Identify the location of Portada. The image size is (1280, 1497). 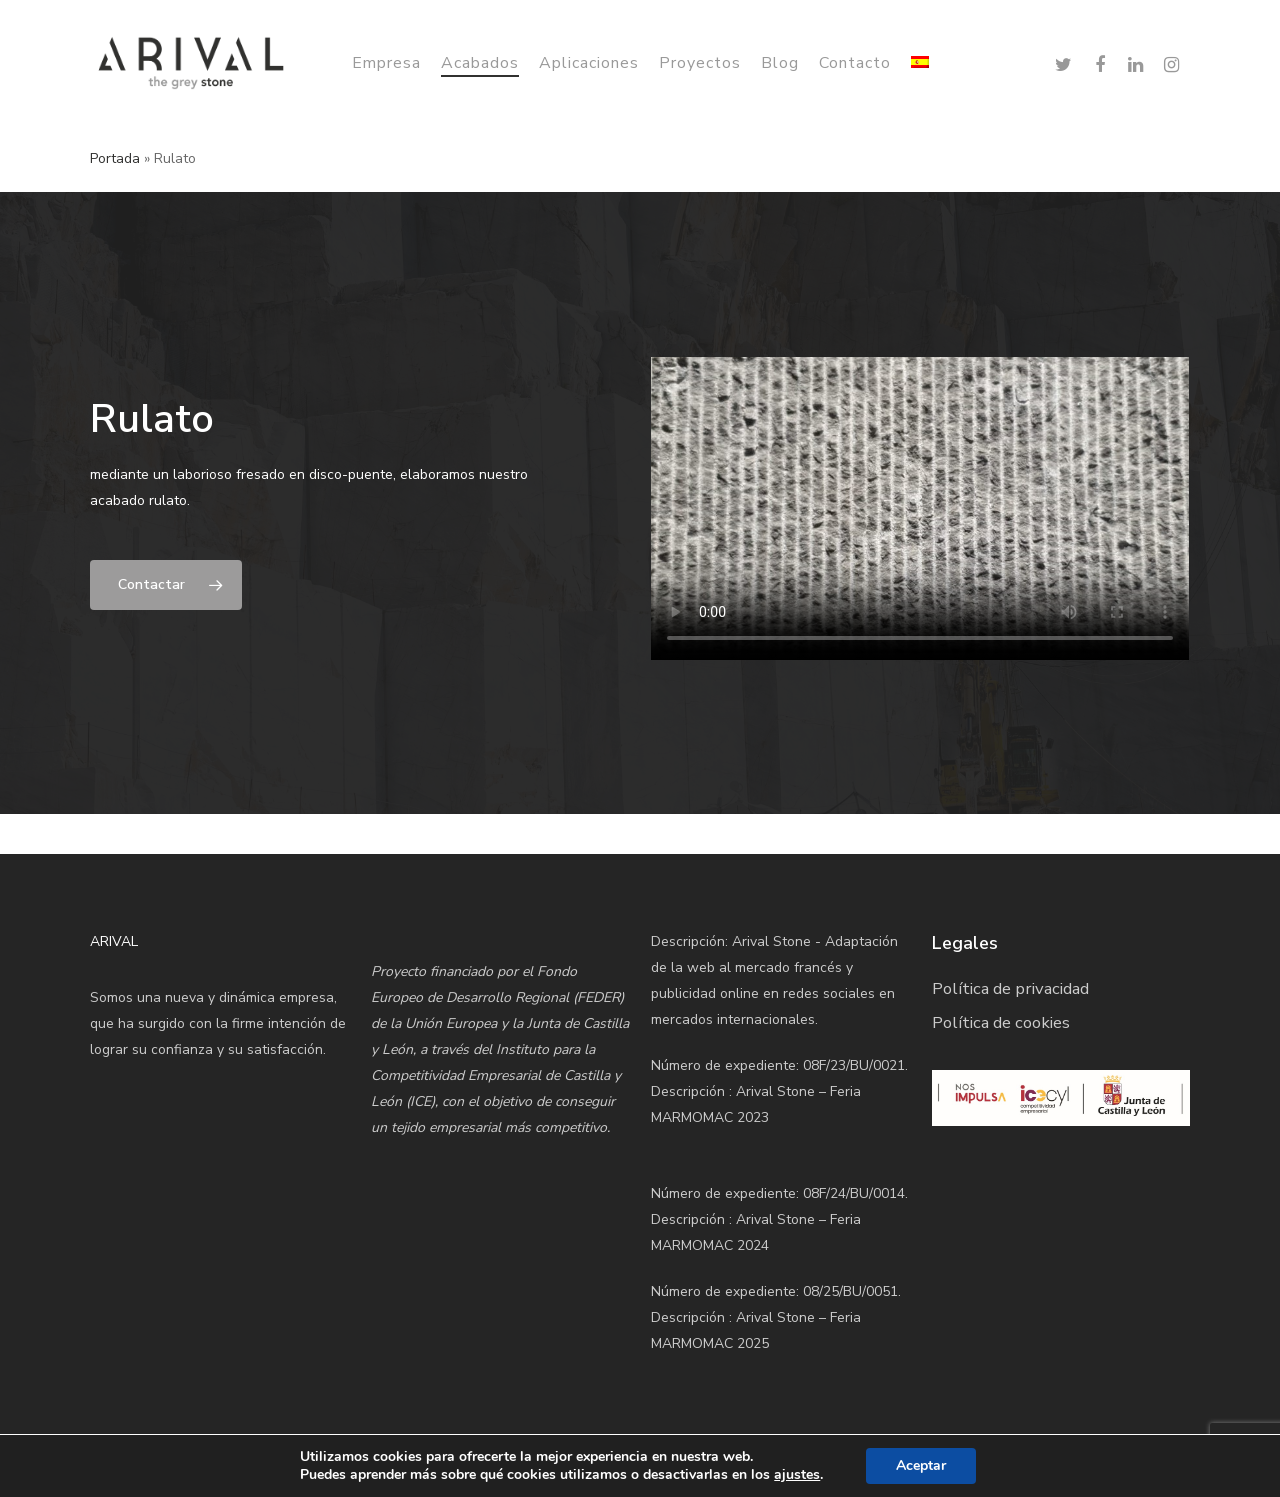
(115, 158).